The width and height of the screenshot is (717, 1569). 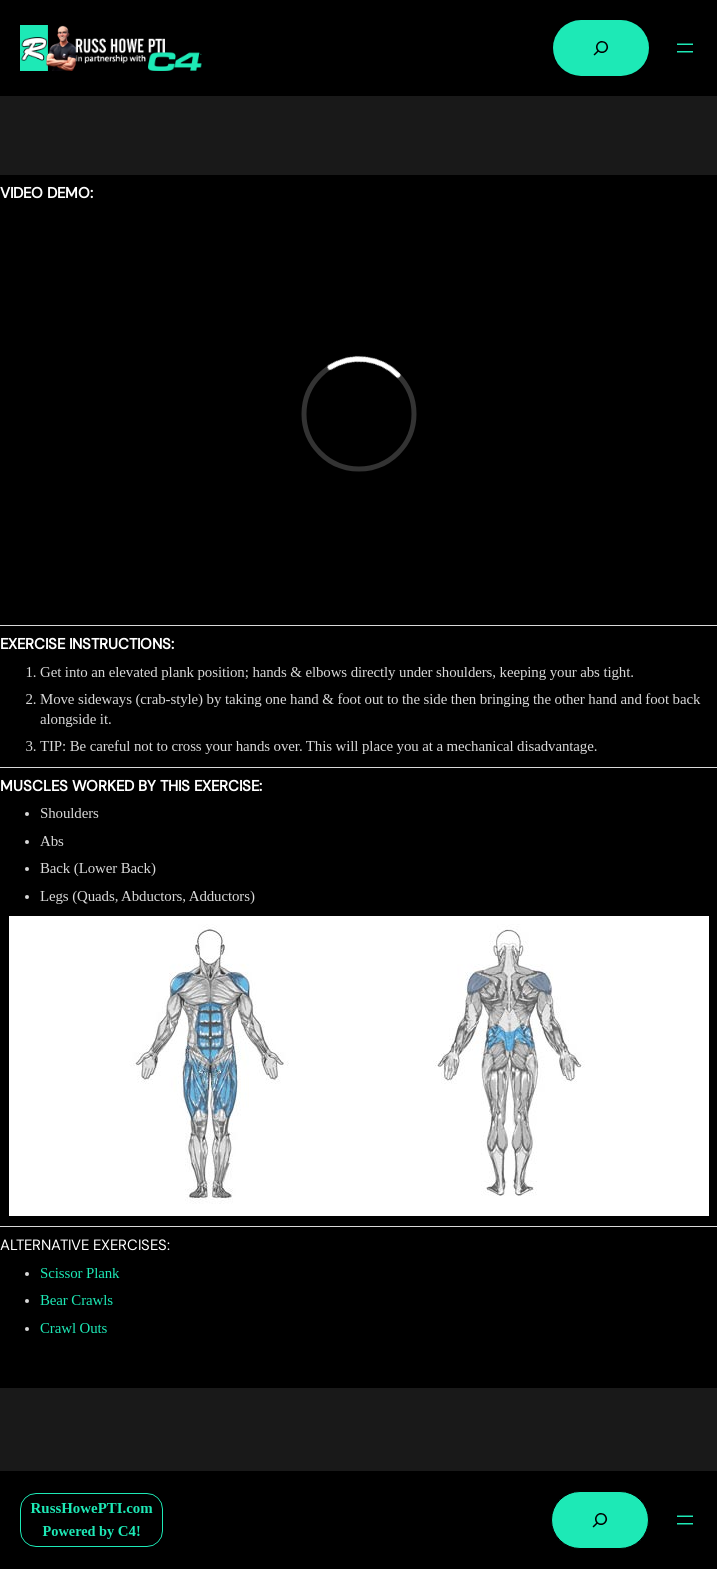 What do you see at coordinates (79, 1273) in the screenshot?
I see `Scissor Plank` at bounding box center [79, 1273].